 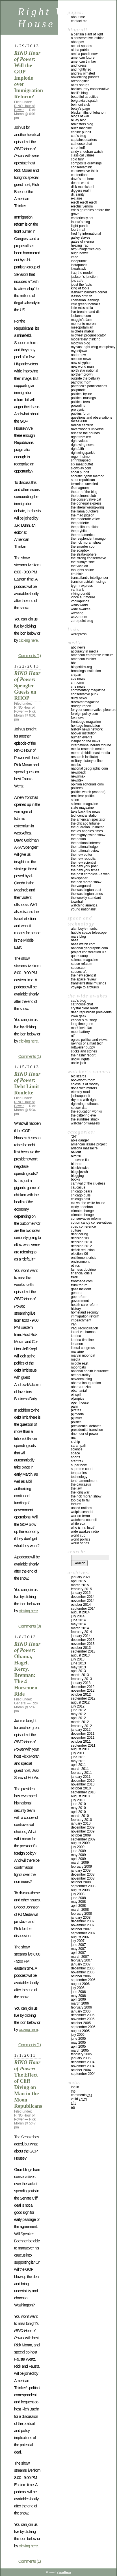 I want to click on MARS BLOG, so click(x=78, y=937).